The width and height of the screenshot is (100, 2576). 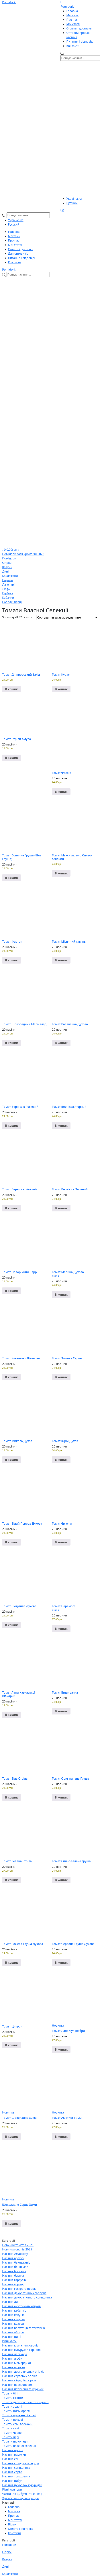 I want to click on Насіння сорго, so click(x=12, y=2472).